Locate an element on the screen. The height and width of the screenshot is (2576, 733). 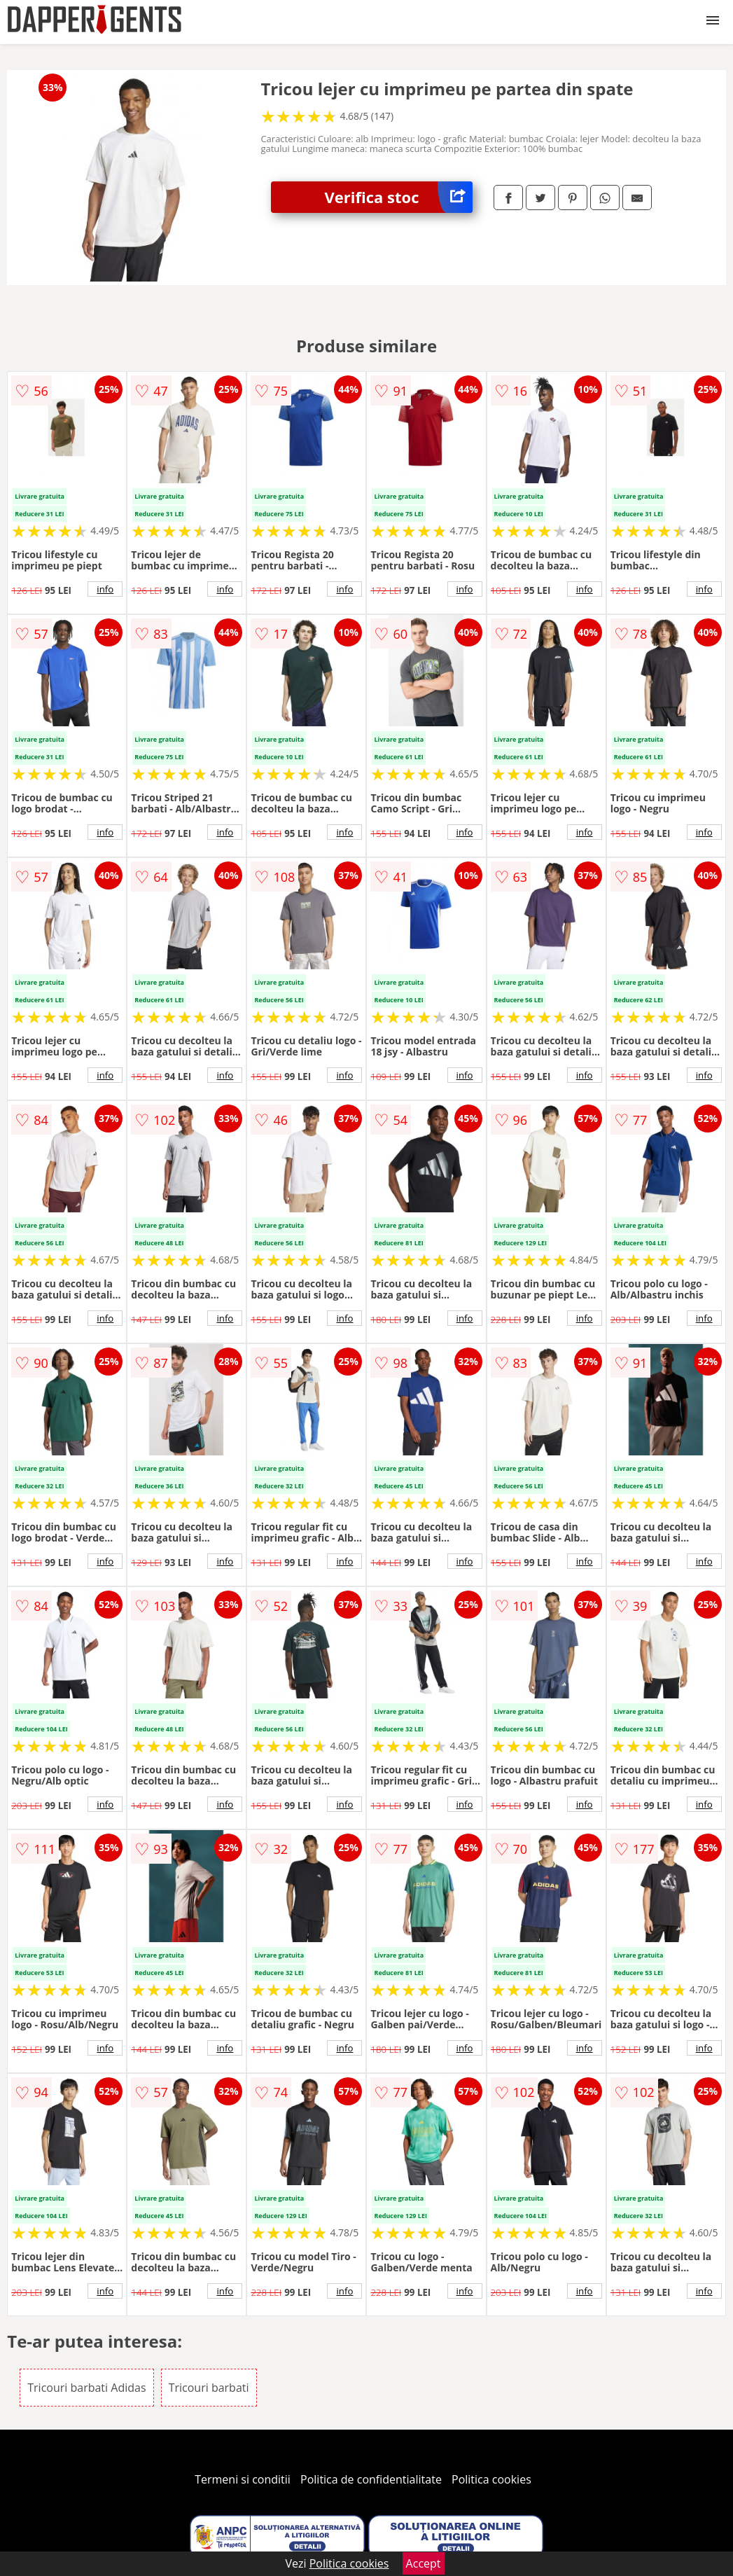
Tricouri barbati is located at coordinates (209, 2387).